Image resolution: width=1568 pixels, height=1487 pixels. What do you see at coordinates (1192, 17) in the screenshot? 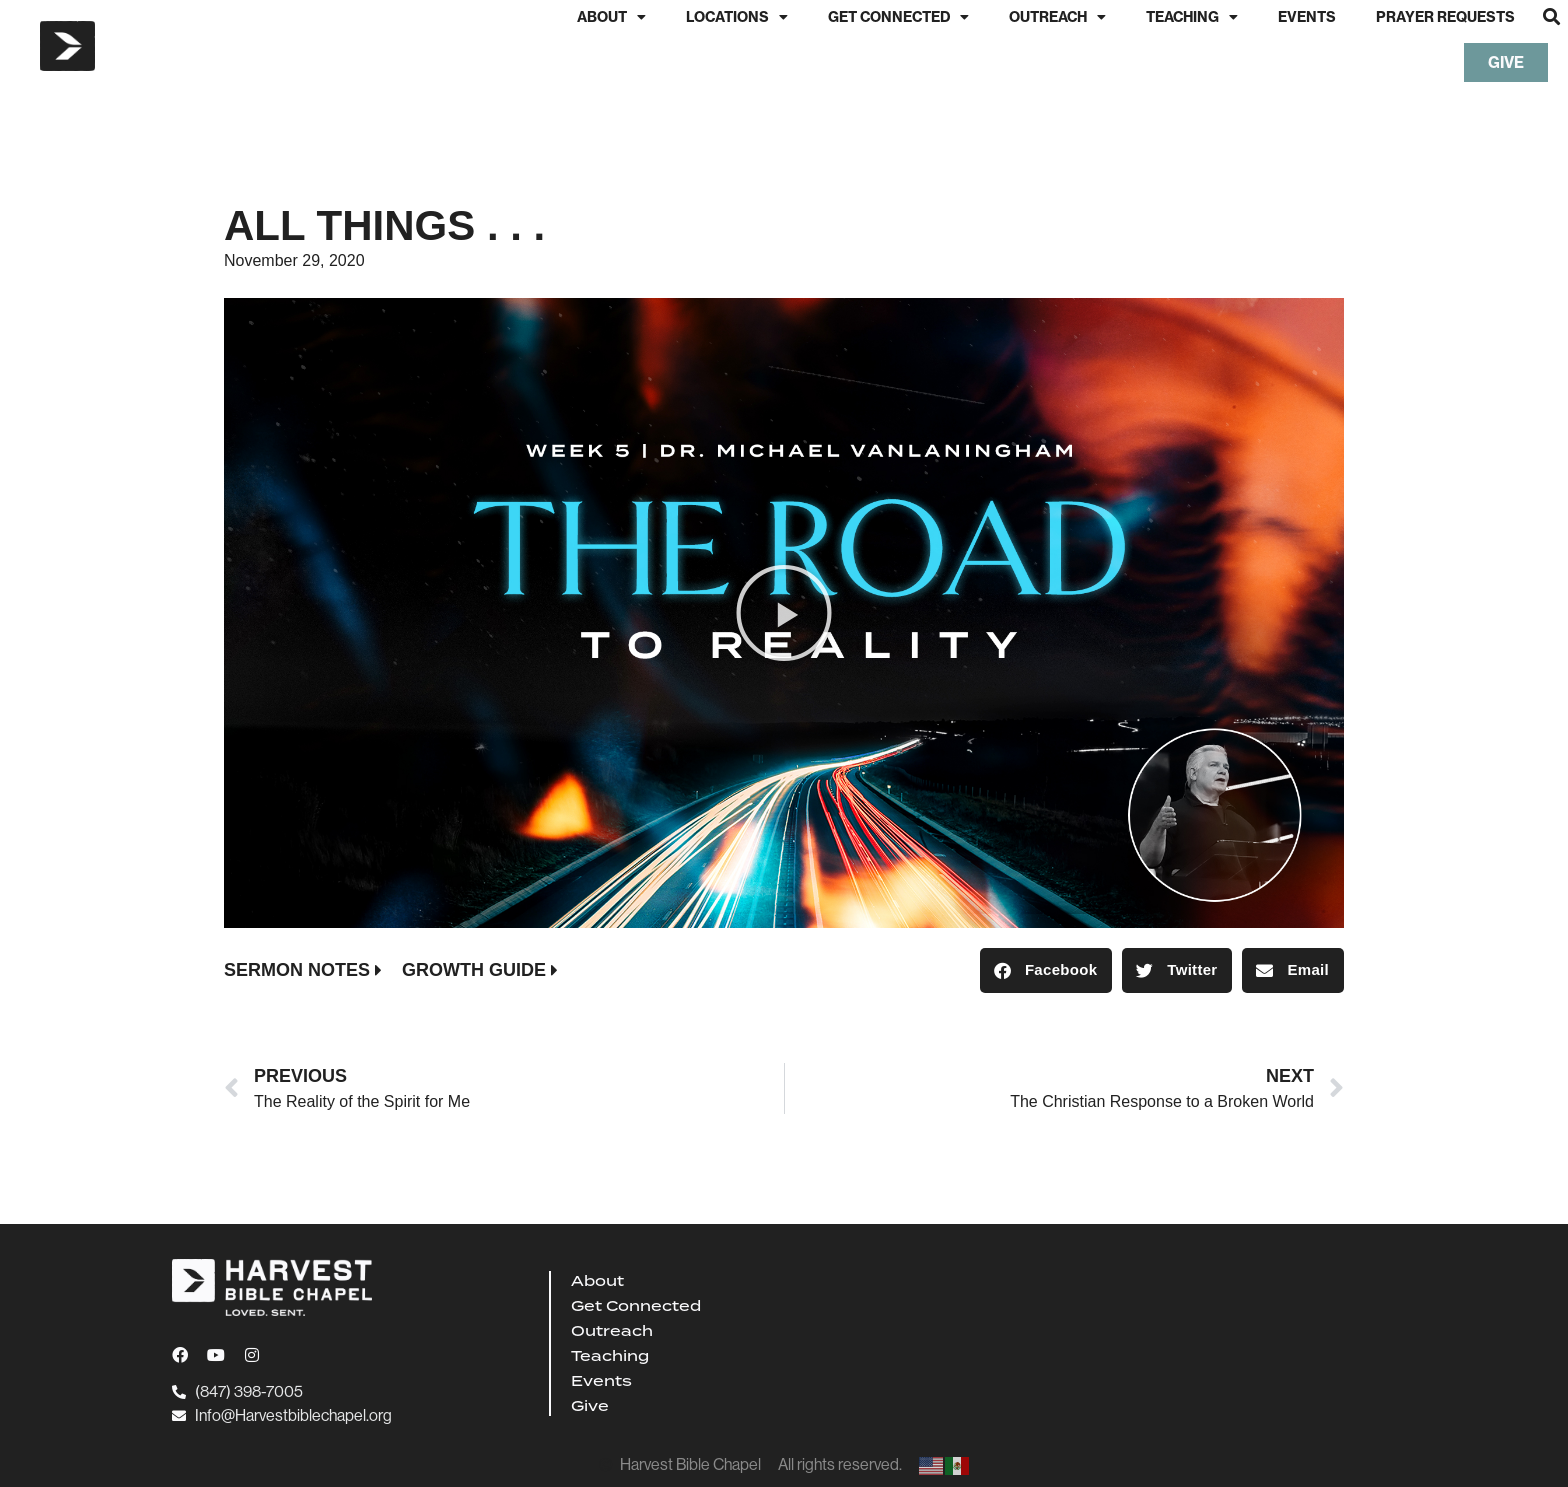
I see `Teaching` at bounding box center [1192, 17].